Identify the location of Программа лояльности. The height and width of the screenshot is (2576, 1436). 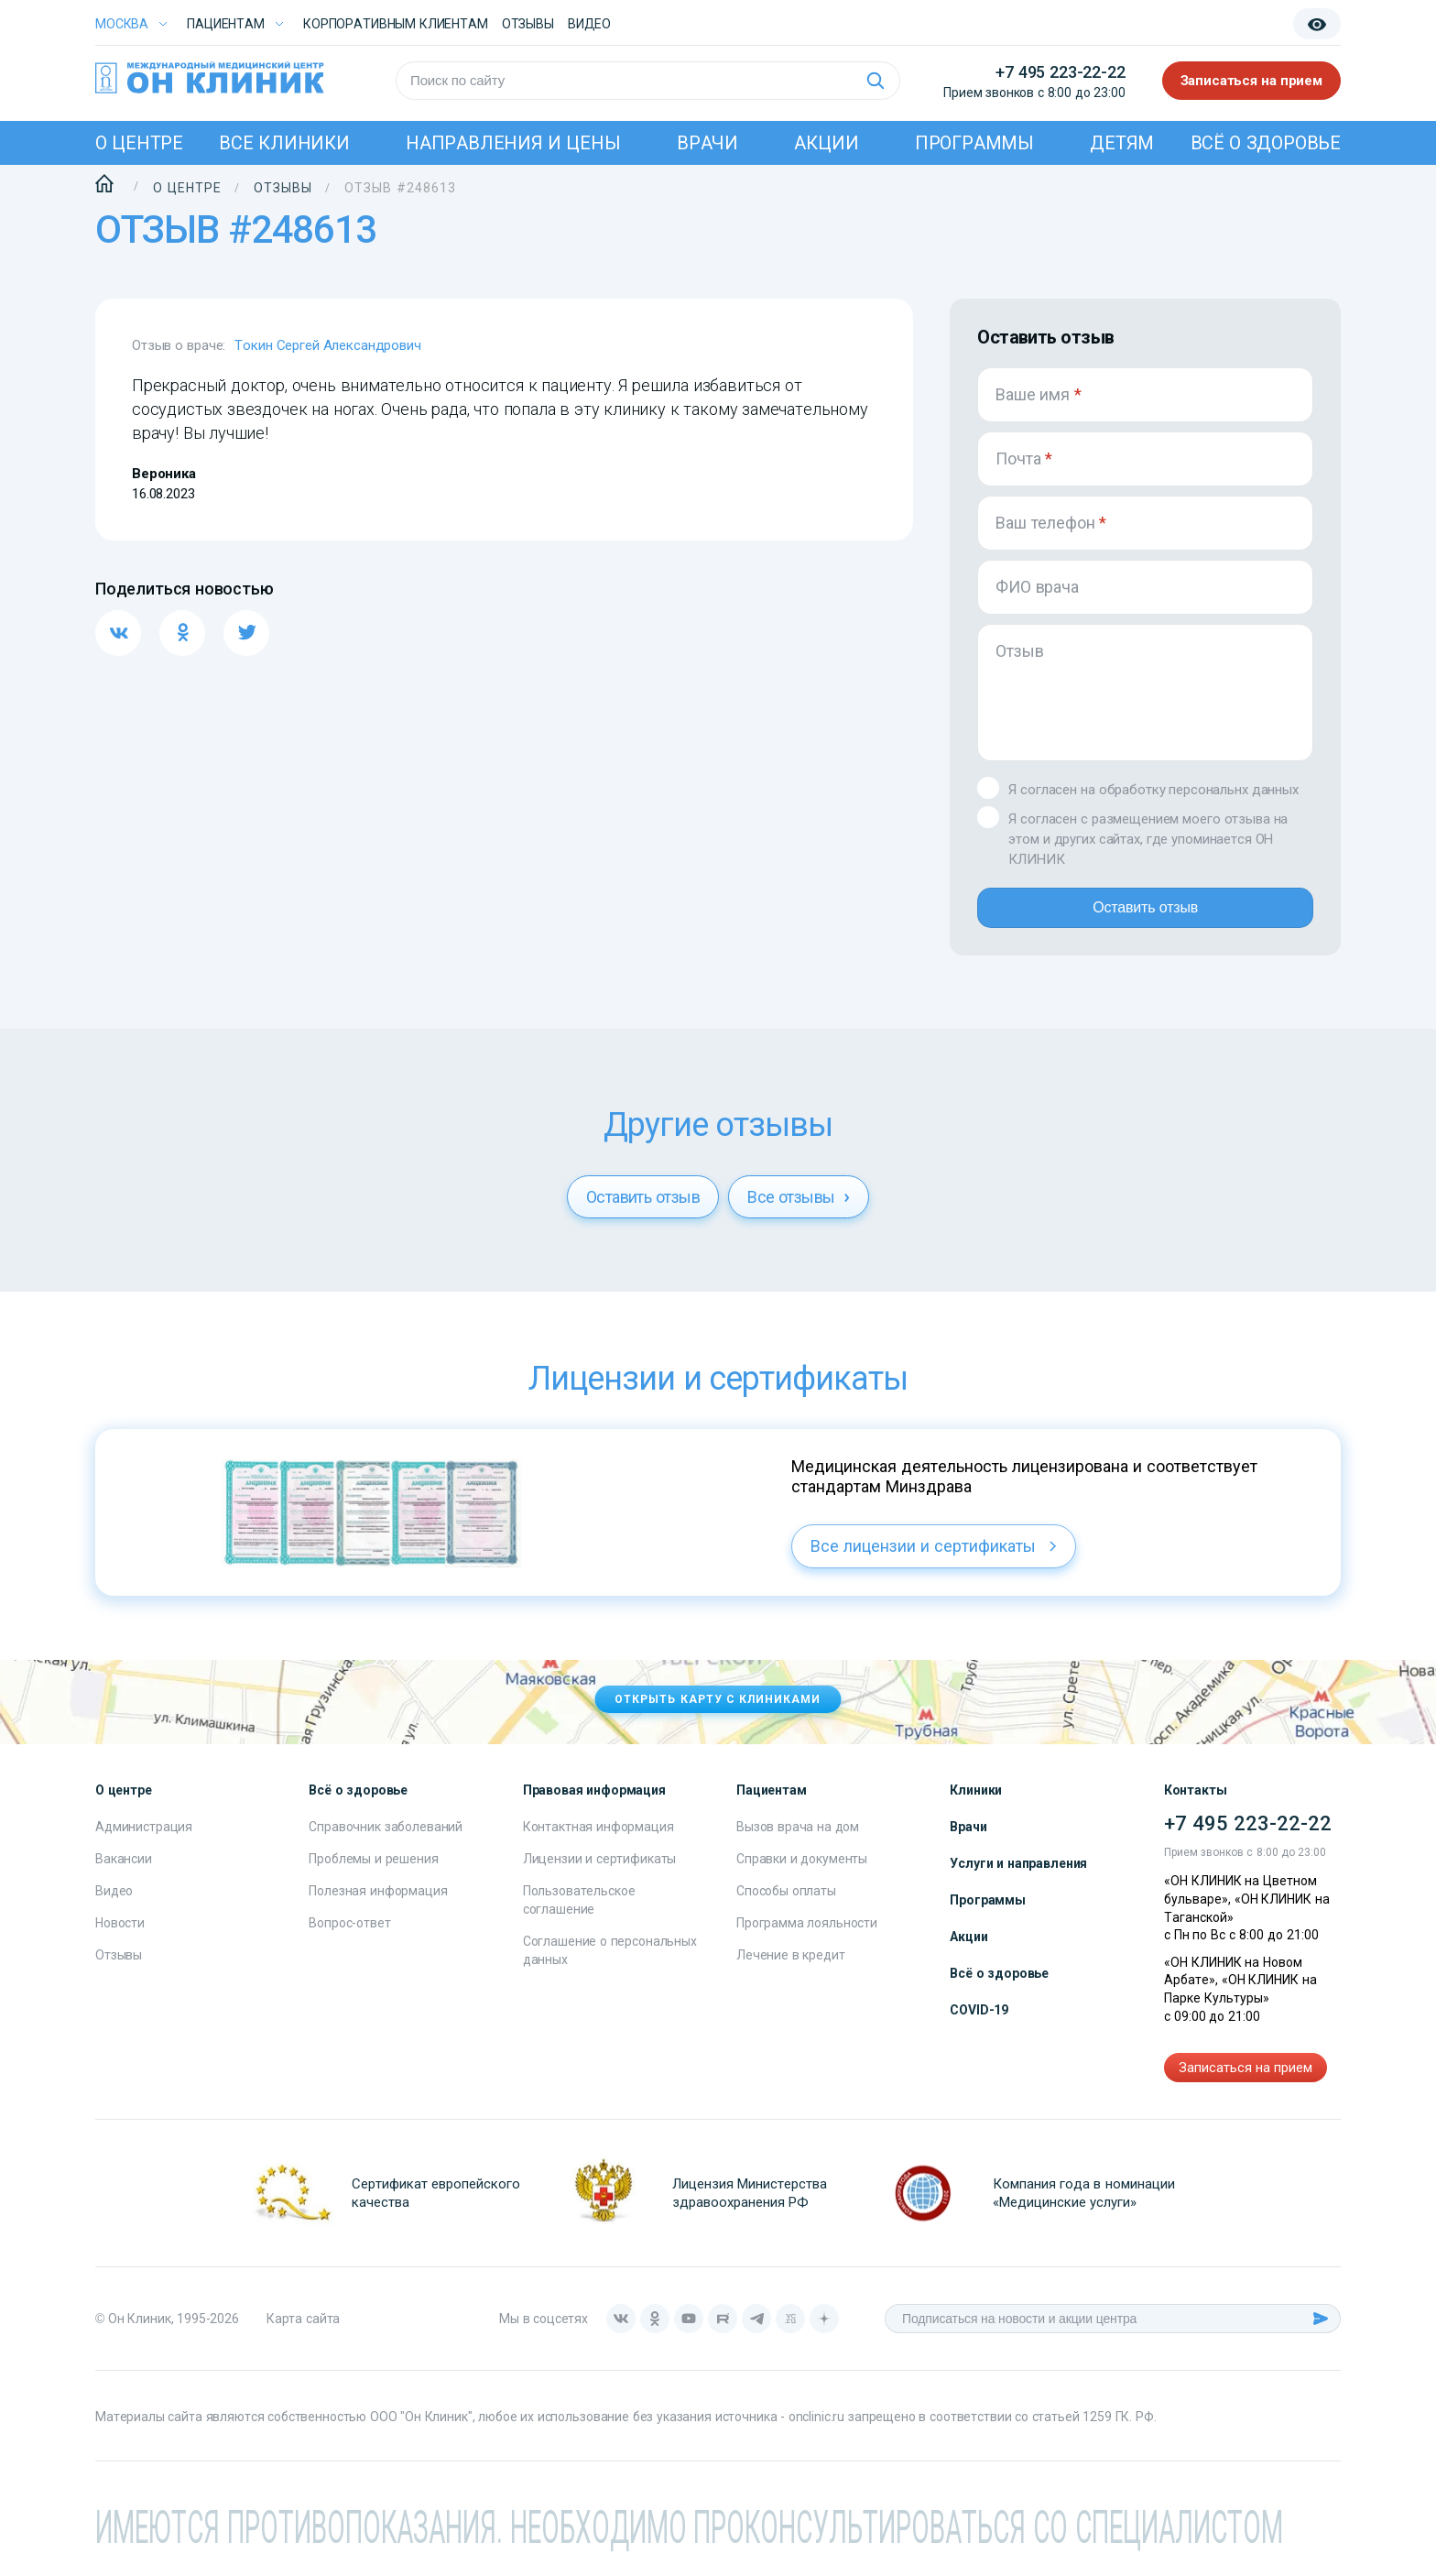
(806, 1937).